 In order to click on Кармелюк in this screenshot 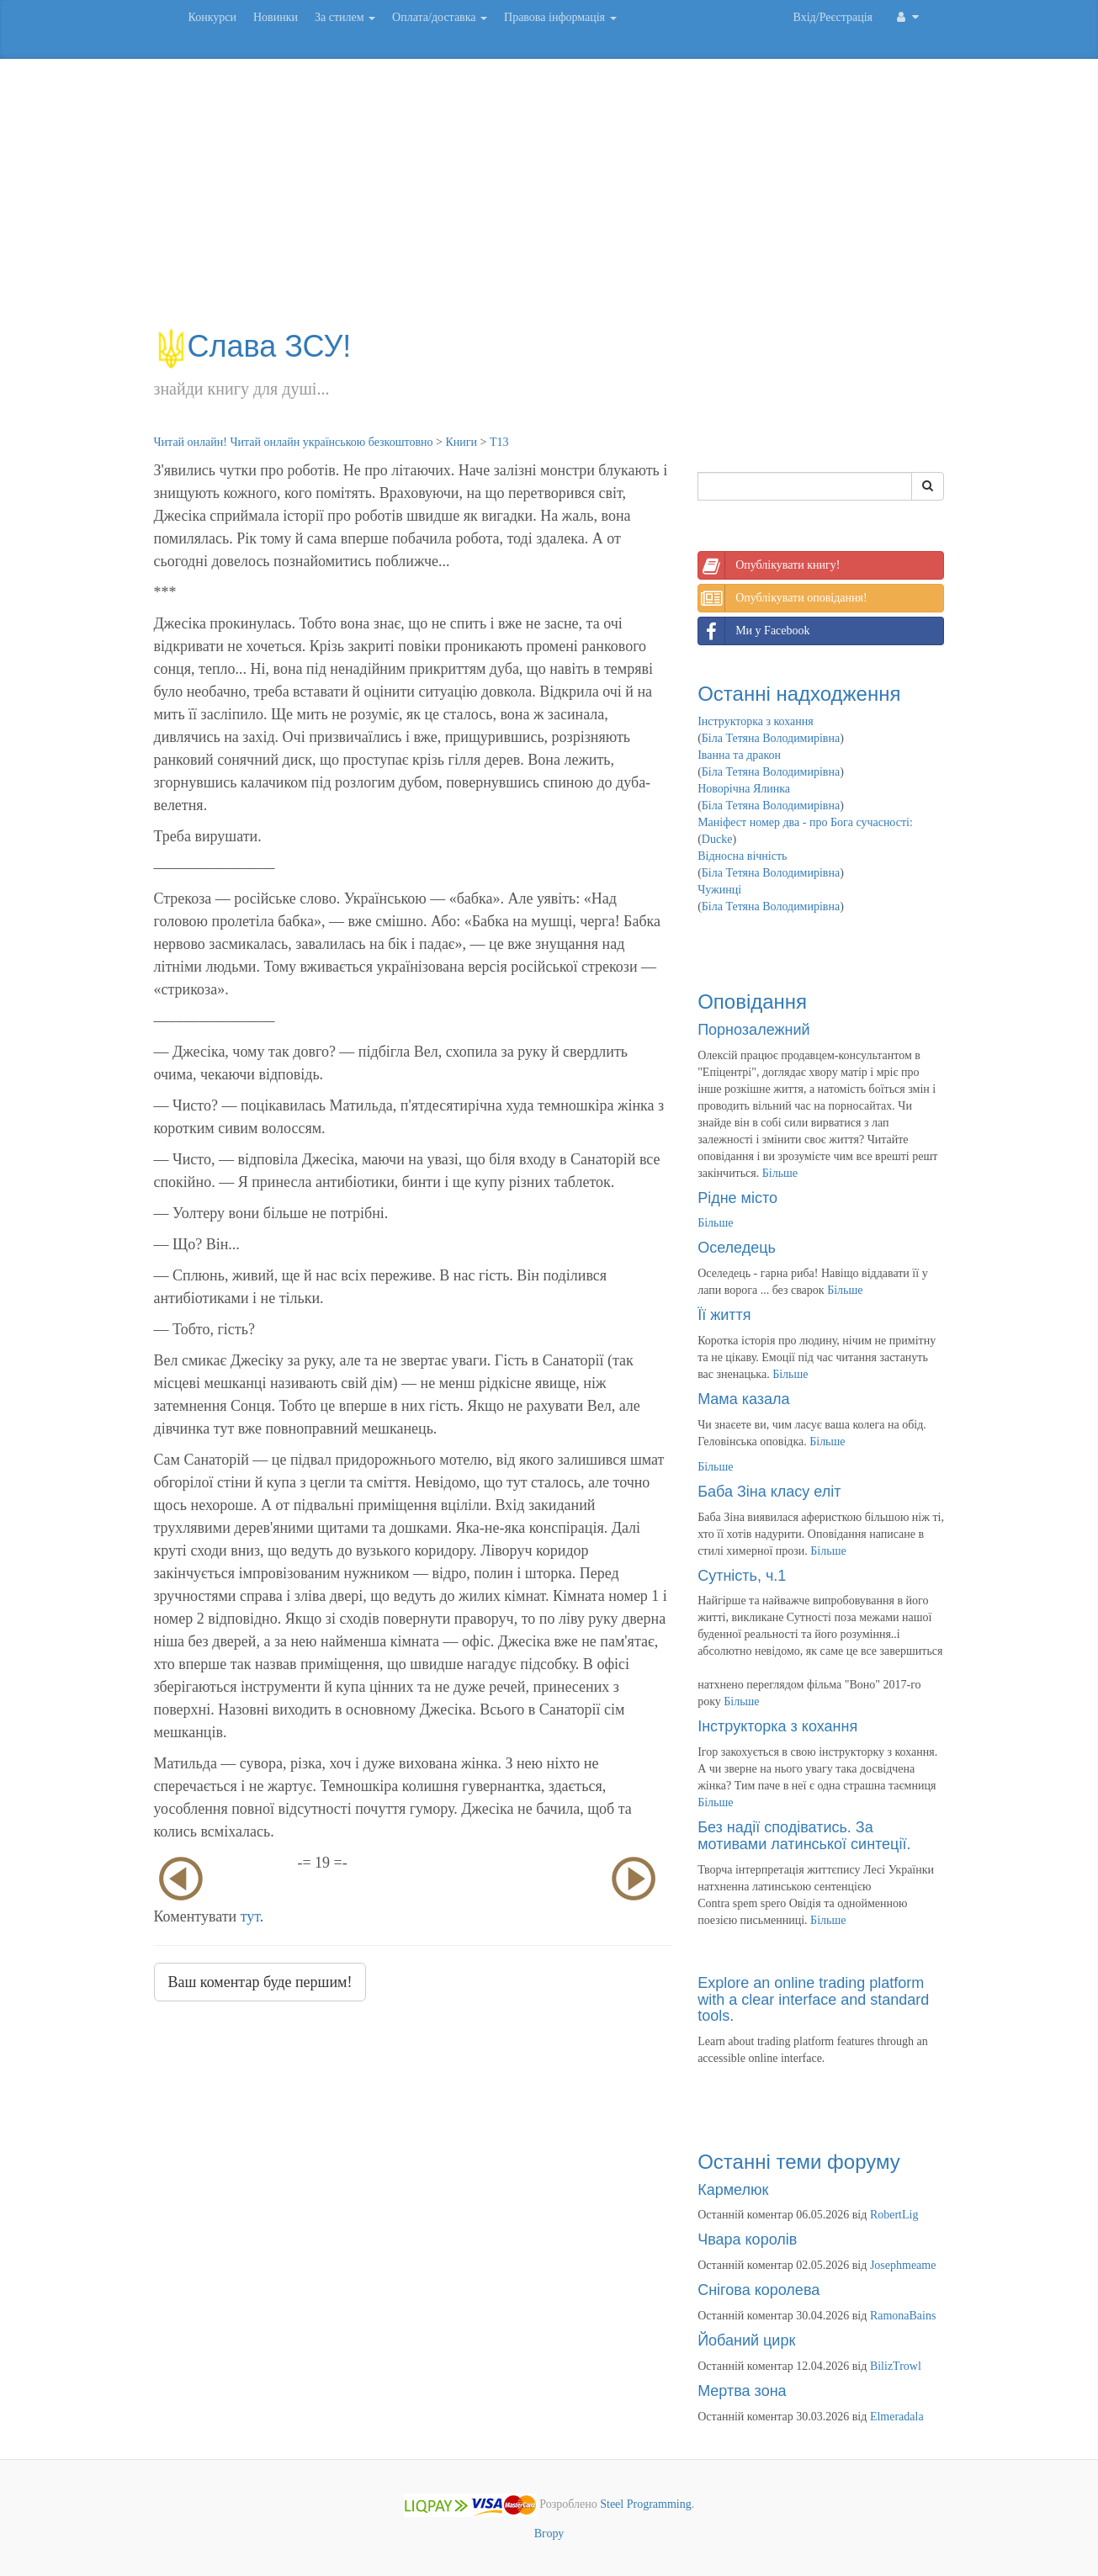, I will do `click(733, 2189)`.